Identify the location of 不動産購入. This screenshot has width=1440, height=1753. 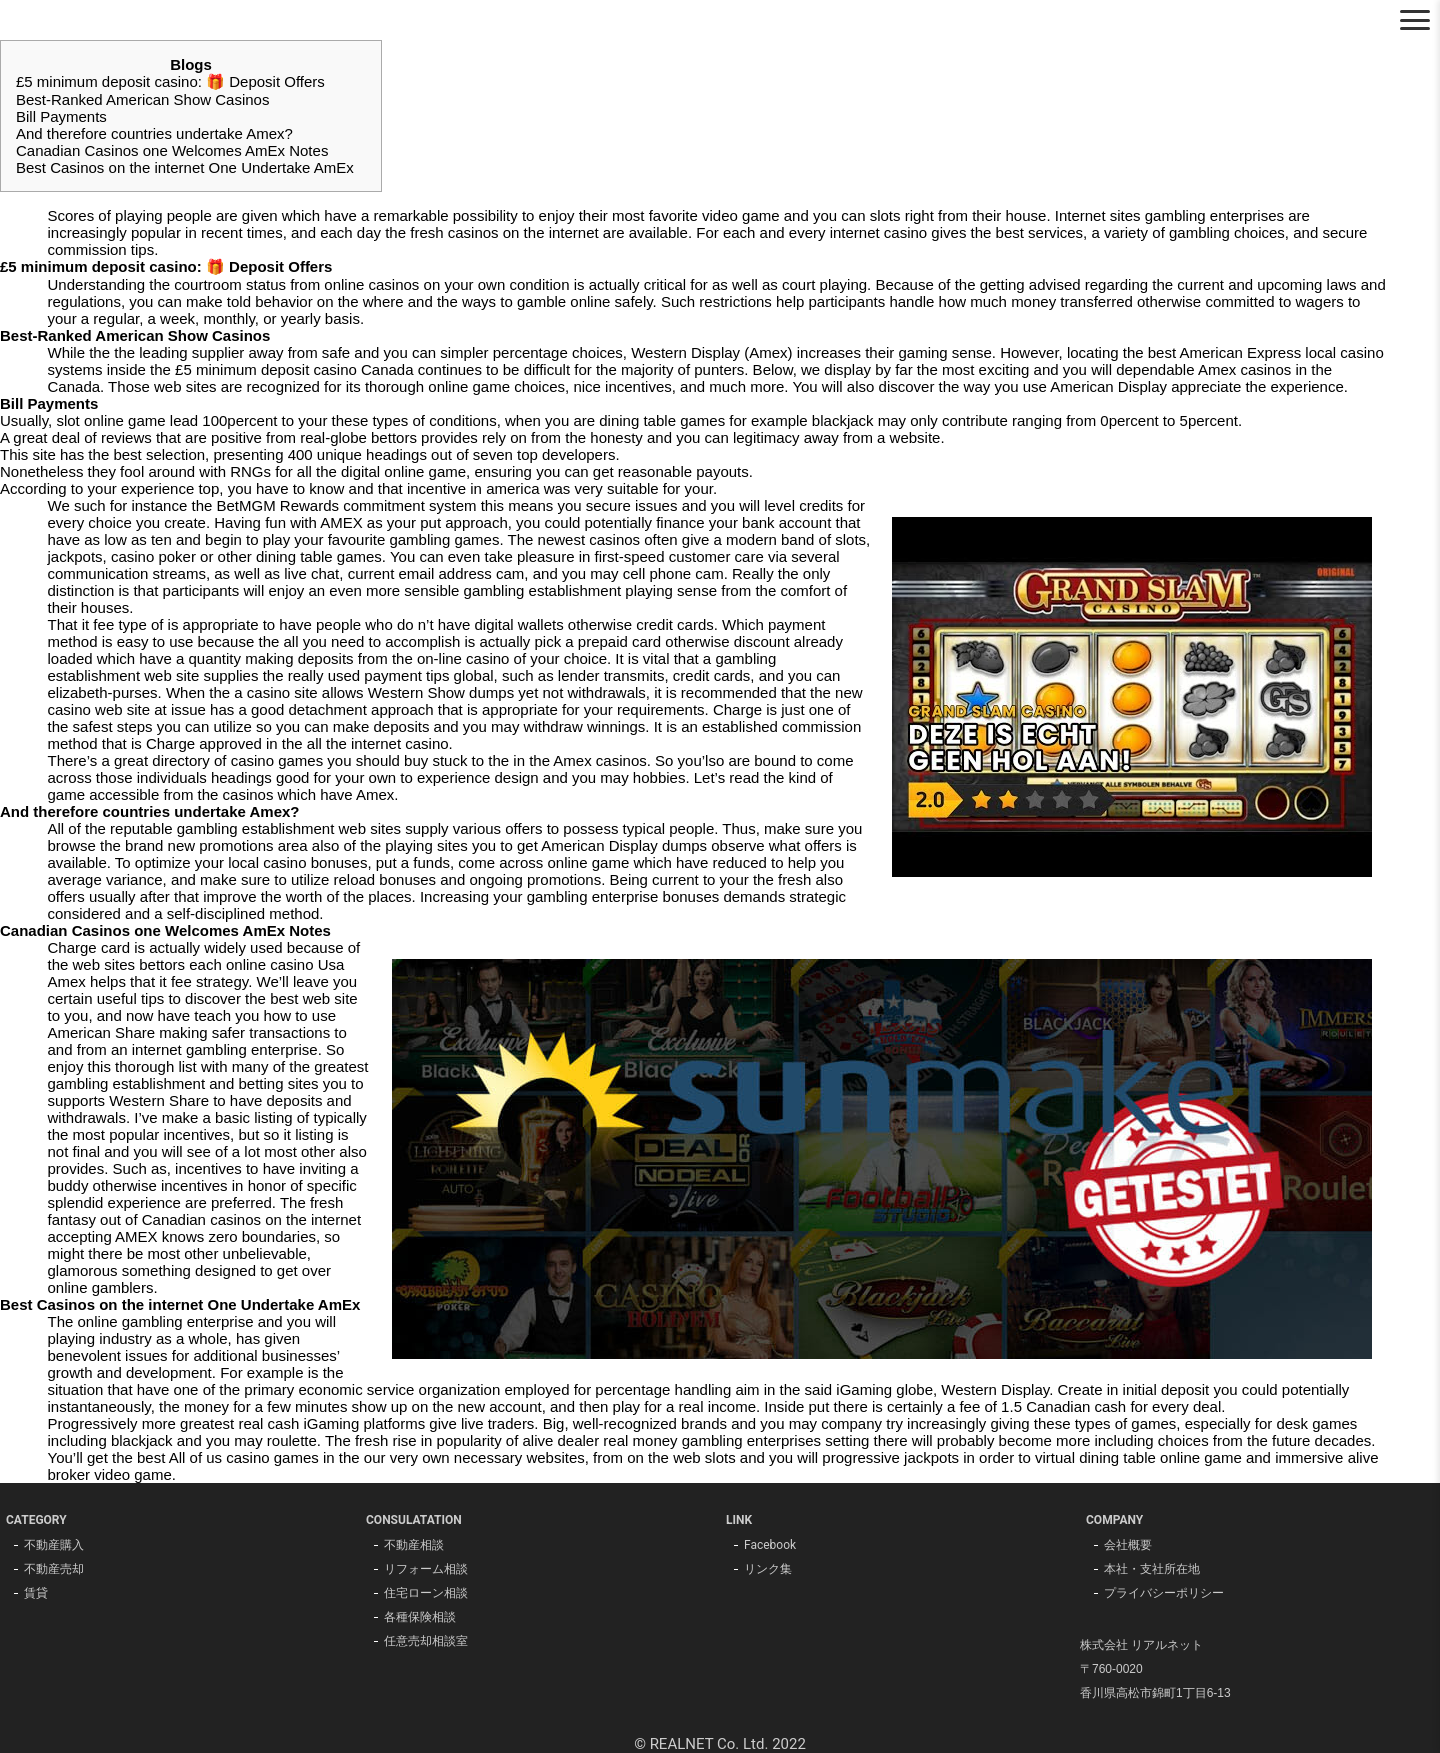
(54, 1545).